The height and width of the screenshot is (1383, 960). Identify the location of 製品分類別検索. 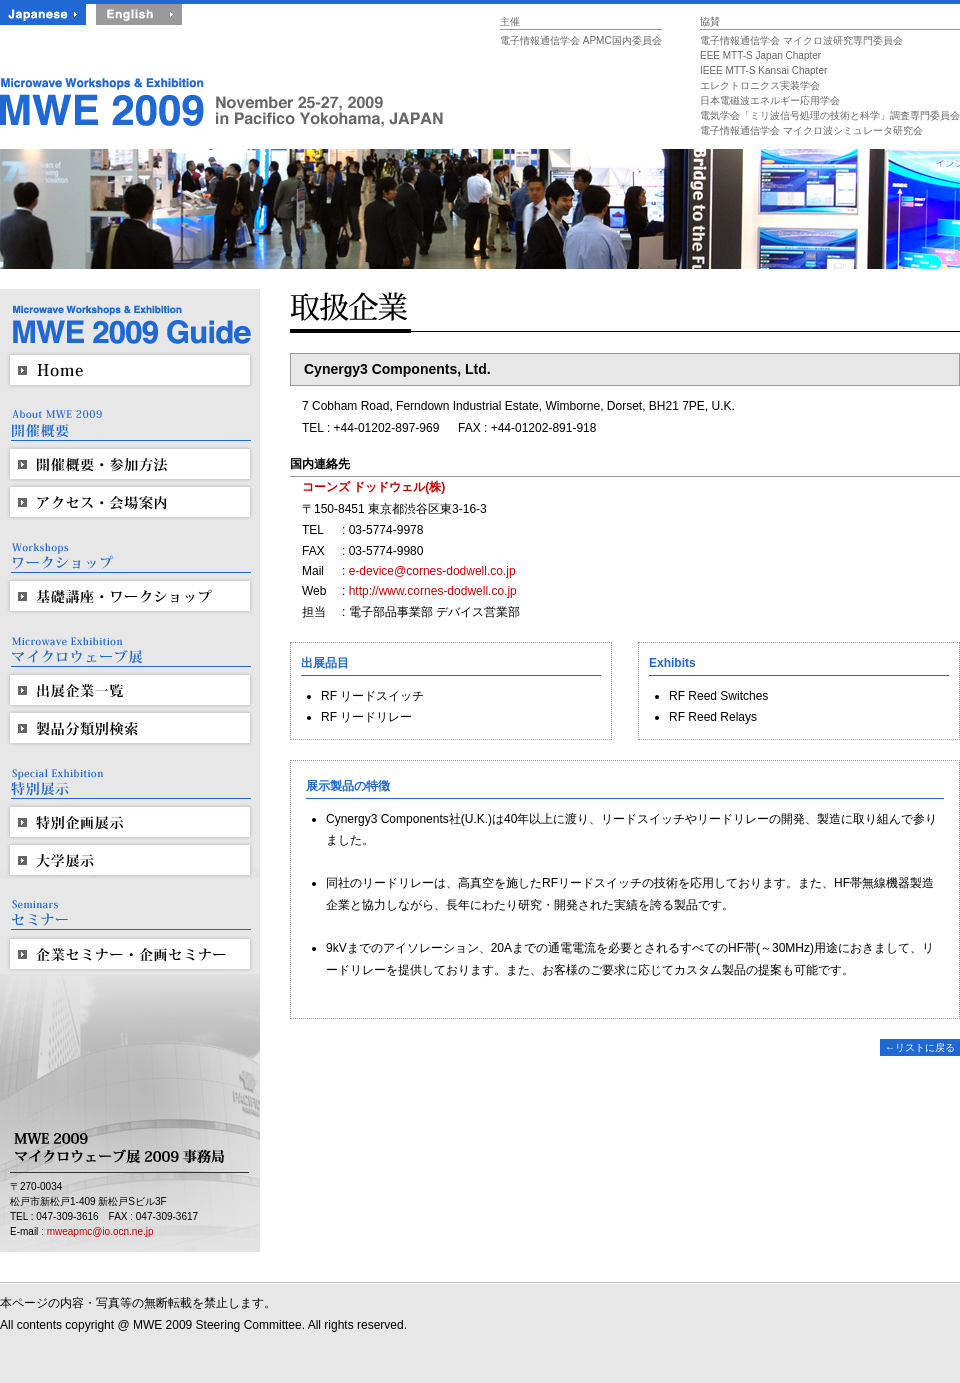
(130, 728).